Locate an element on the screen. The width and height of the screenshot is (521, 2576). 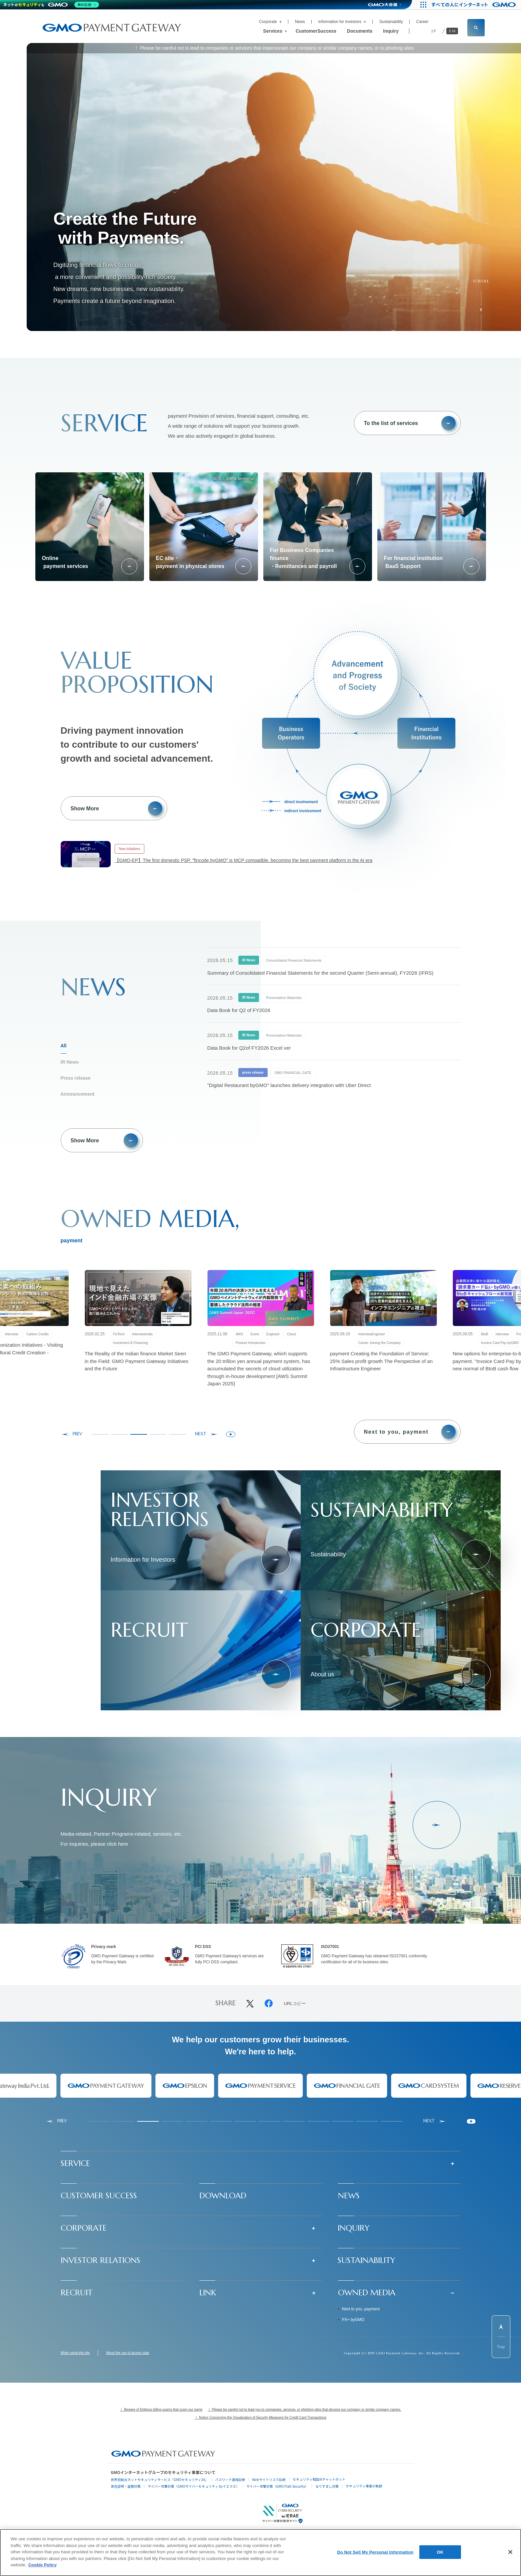
[ネットのセキュリティもGMO] is located at coordinates (51, 4).